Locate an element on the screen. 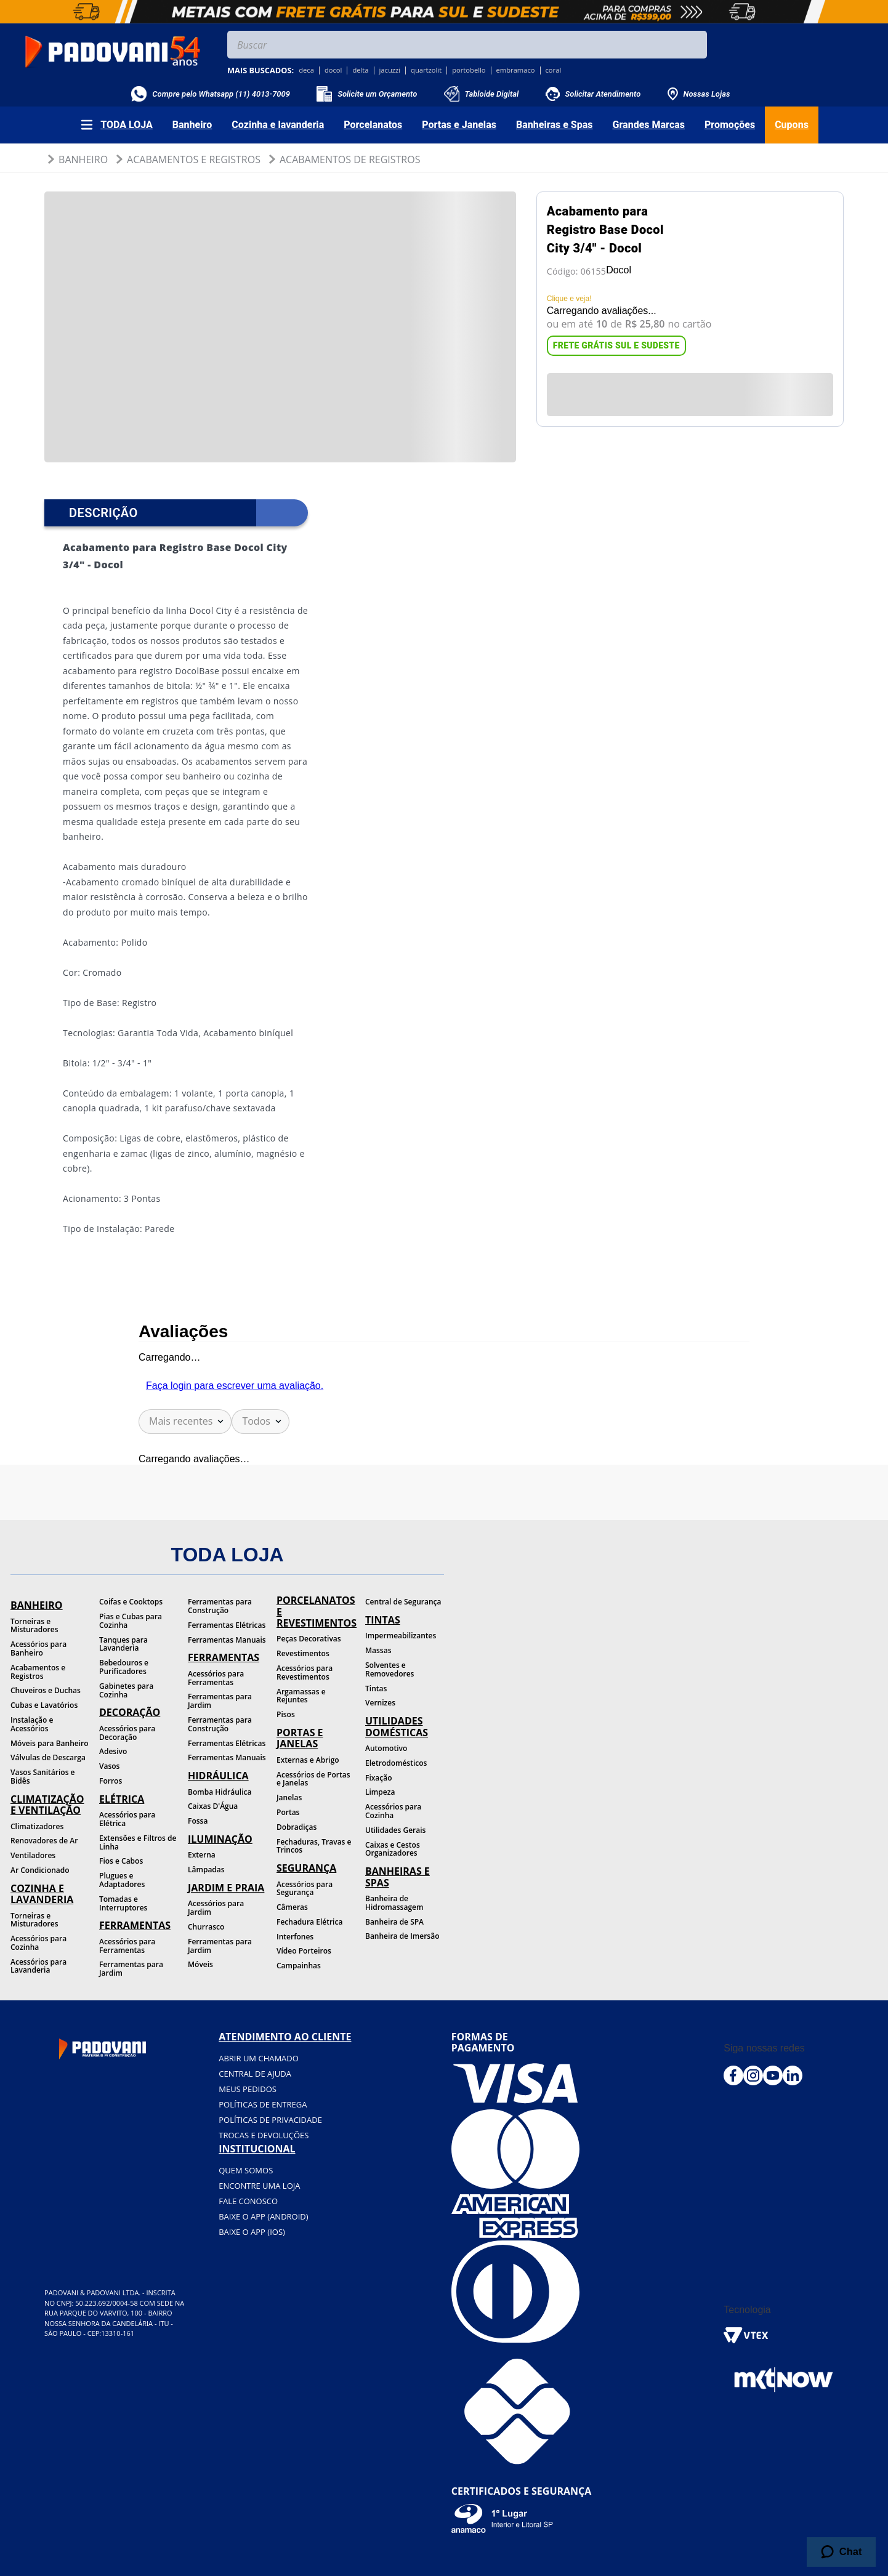  Churrasco is located at coordinates (206, 1927).